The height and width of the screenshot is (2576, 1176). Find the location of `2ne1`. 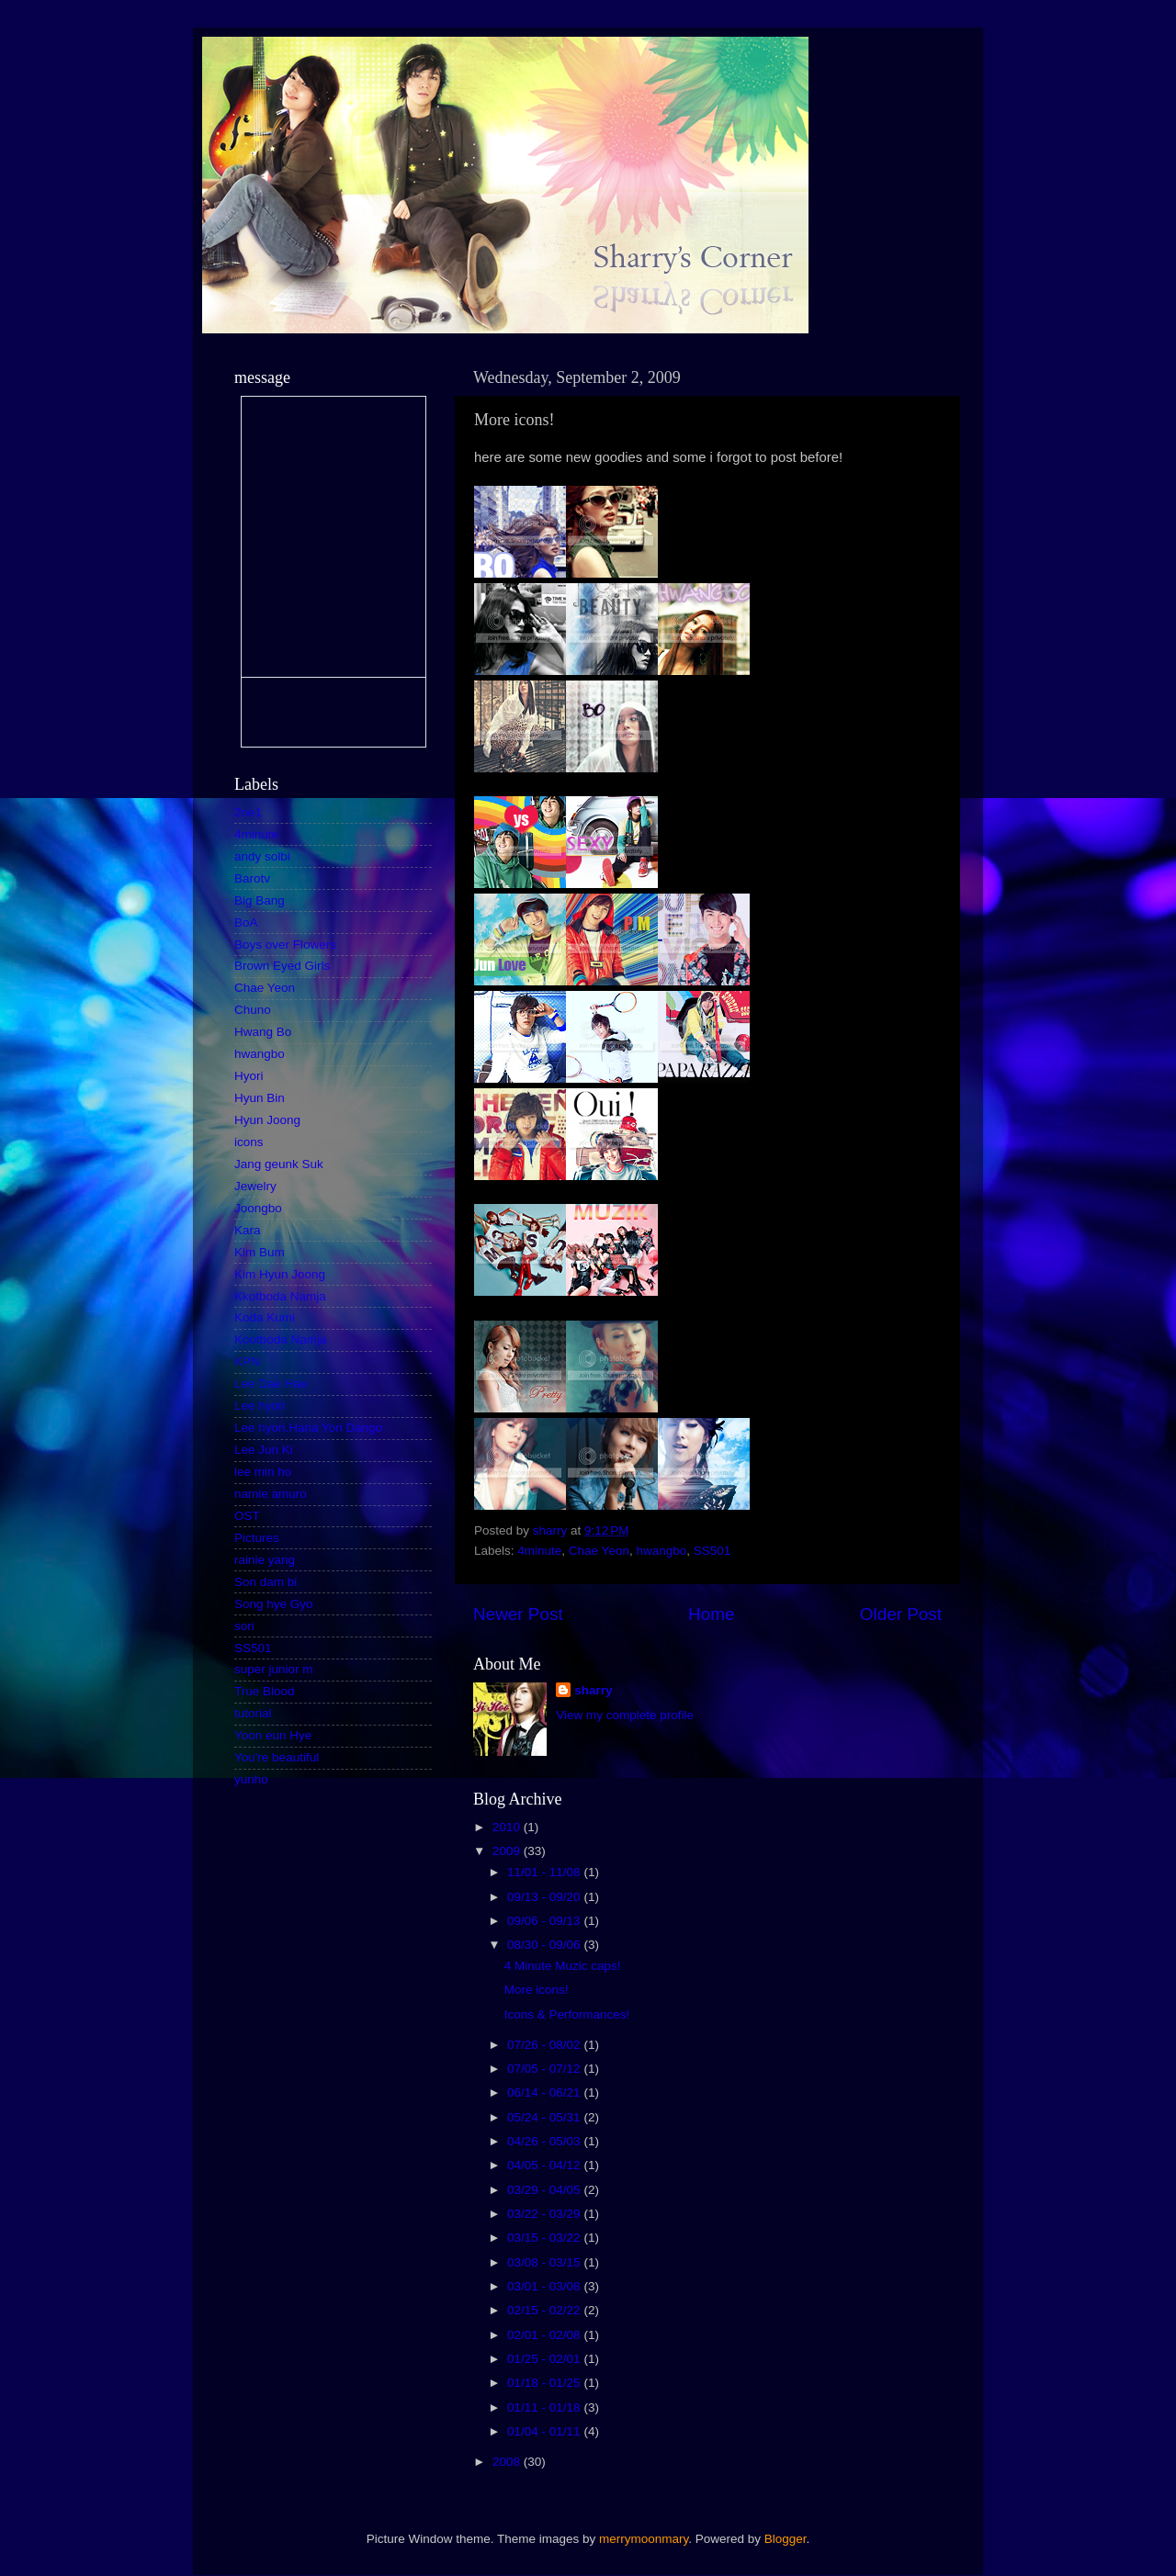

2ne1 is located at coordinates (248, 812).